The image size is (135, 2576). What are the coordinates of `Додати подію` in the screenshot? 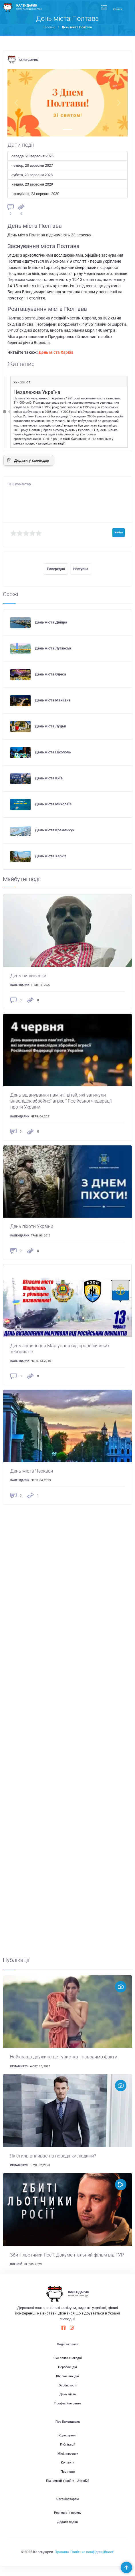 It's located at (67, 2531).